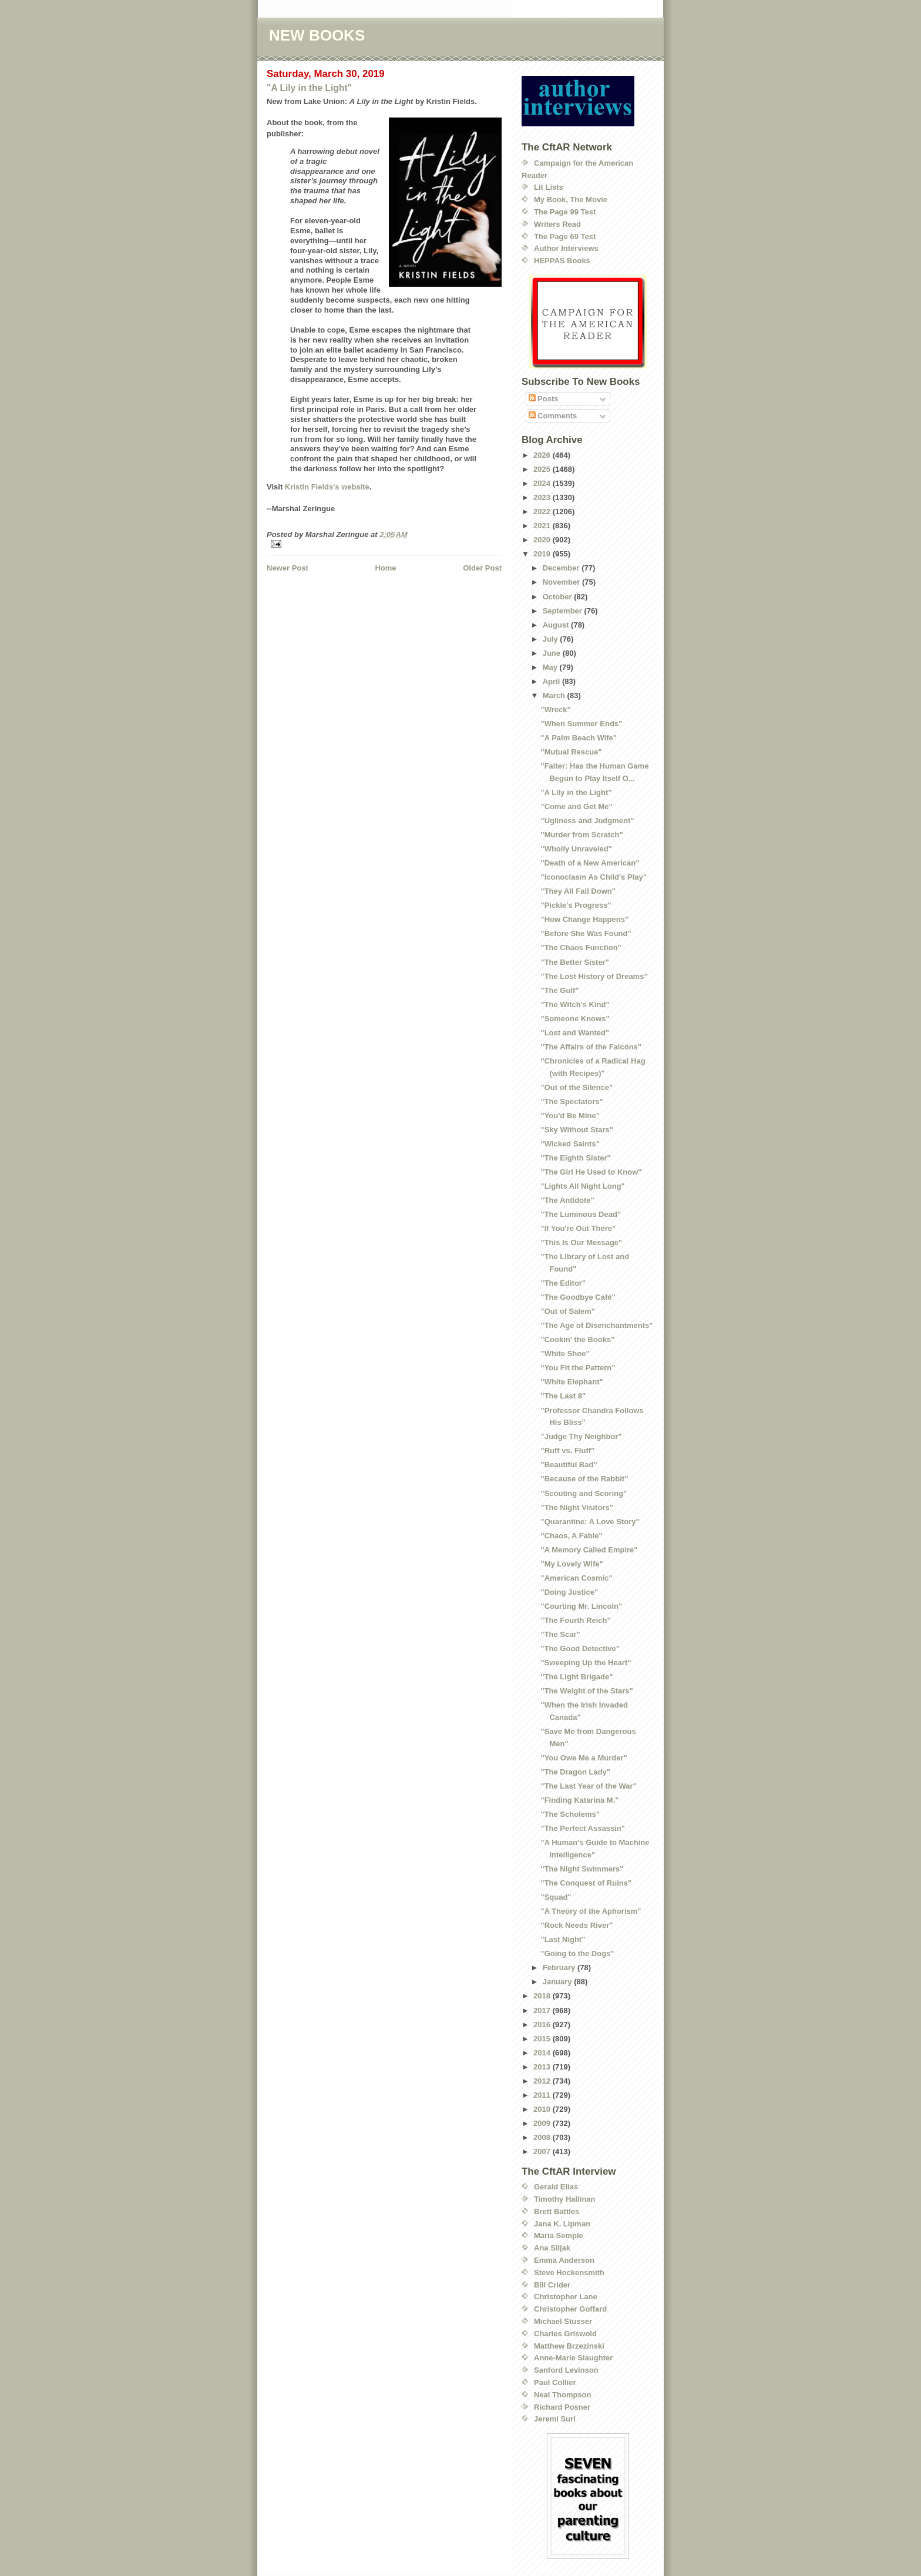 This screenshot has height=2576, width=921. Describe the element at coordinates (317, 35) in the screenshot. I see `NEW BOOKS` at that location.